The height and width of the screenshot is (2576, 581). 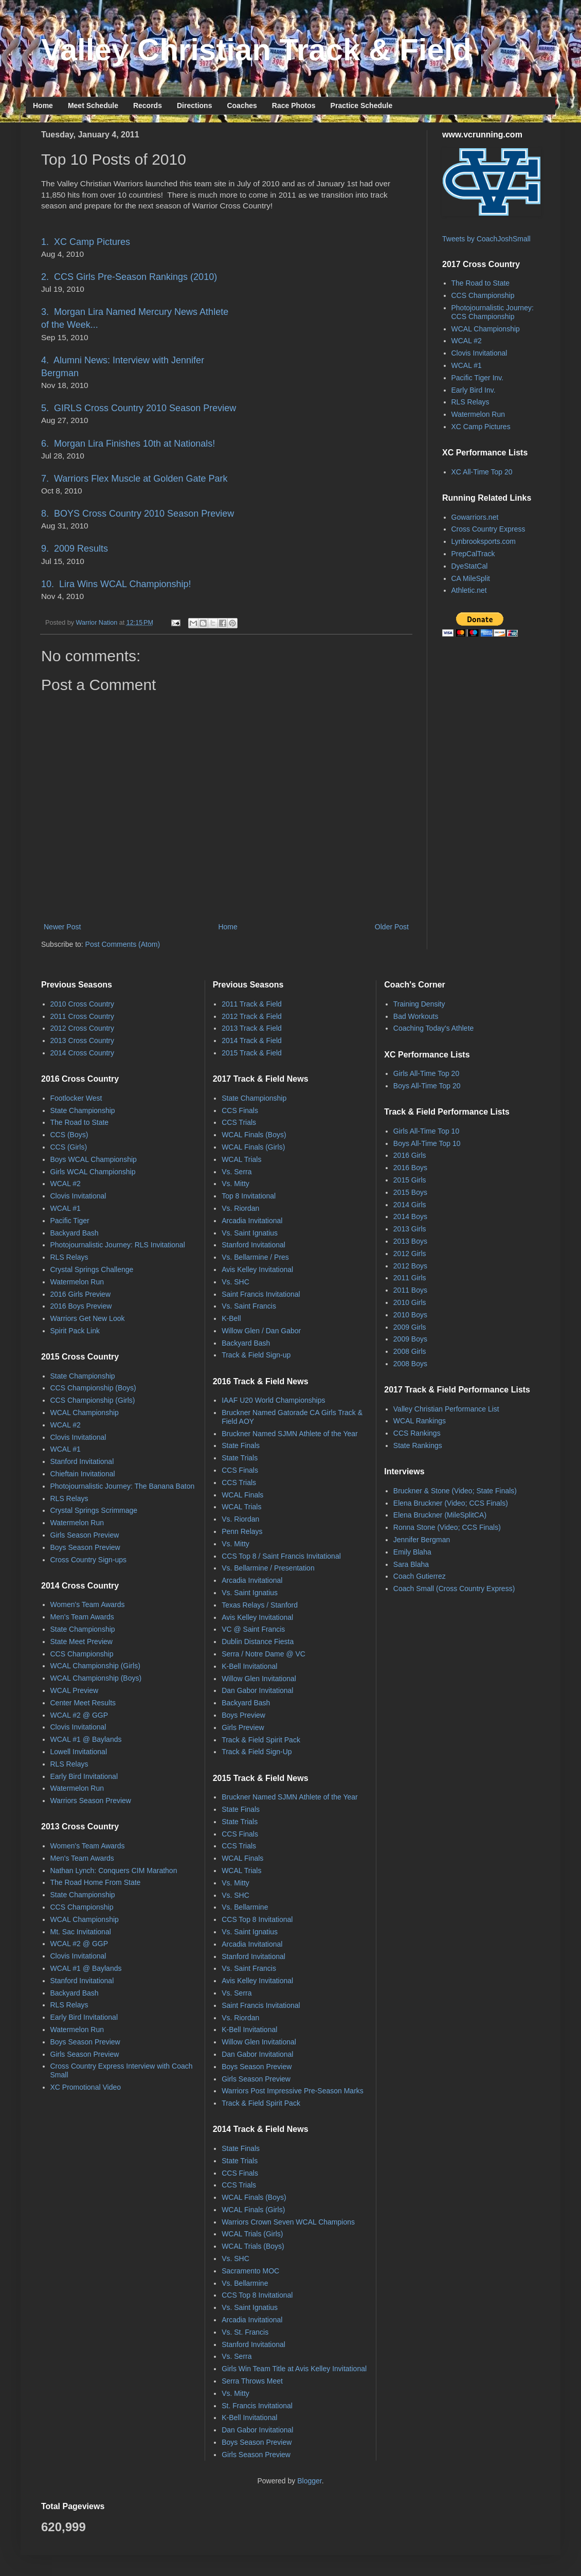 What do you see at coordinates (83, 1703) in the screenshot?
I see `Center Meet Results` at bounding box center [83, 1703].